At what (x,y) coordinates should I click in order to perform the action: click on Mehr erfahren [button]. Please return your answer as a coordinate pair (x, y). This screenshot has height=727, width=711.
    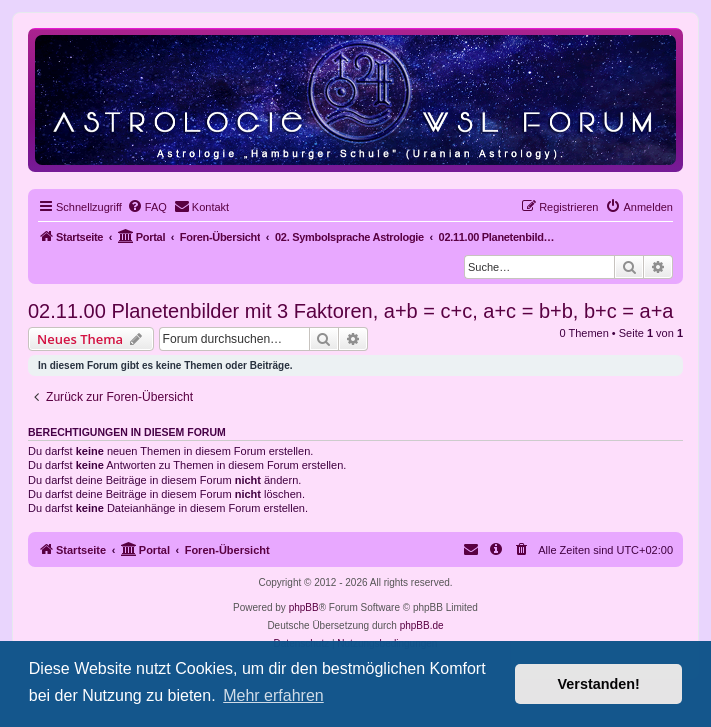
    Looking at the image, I should click on (273, 695).